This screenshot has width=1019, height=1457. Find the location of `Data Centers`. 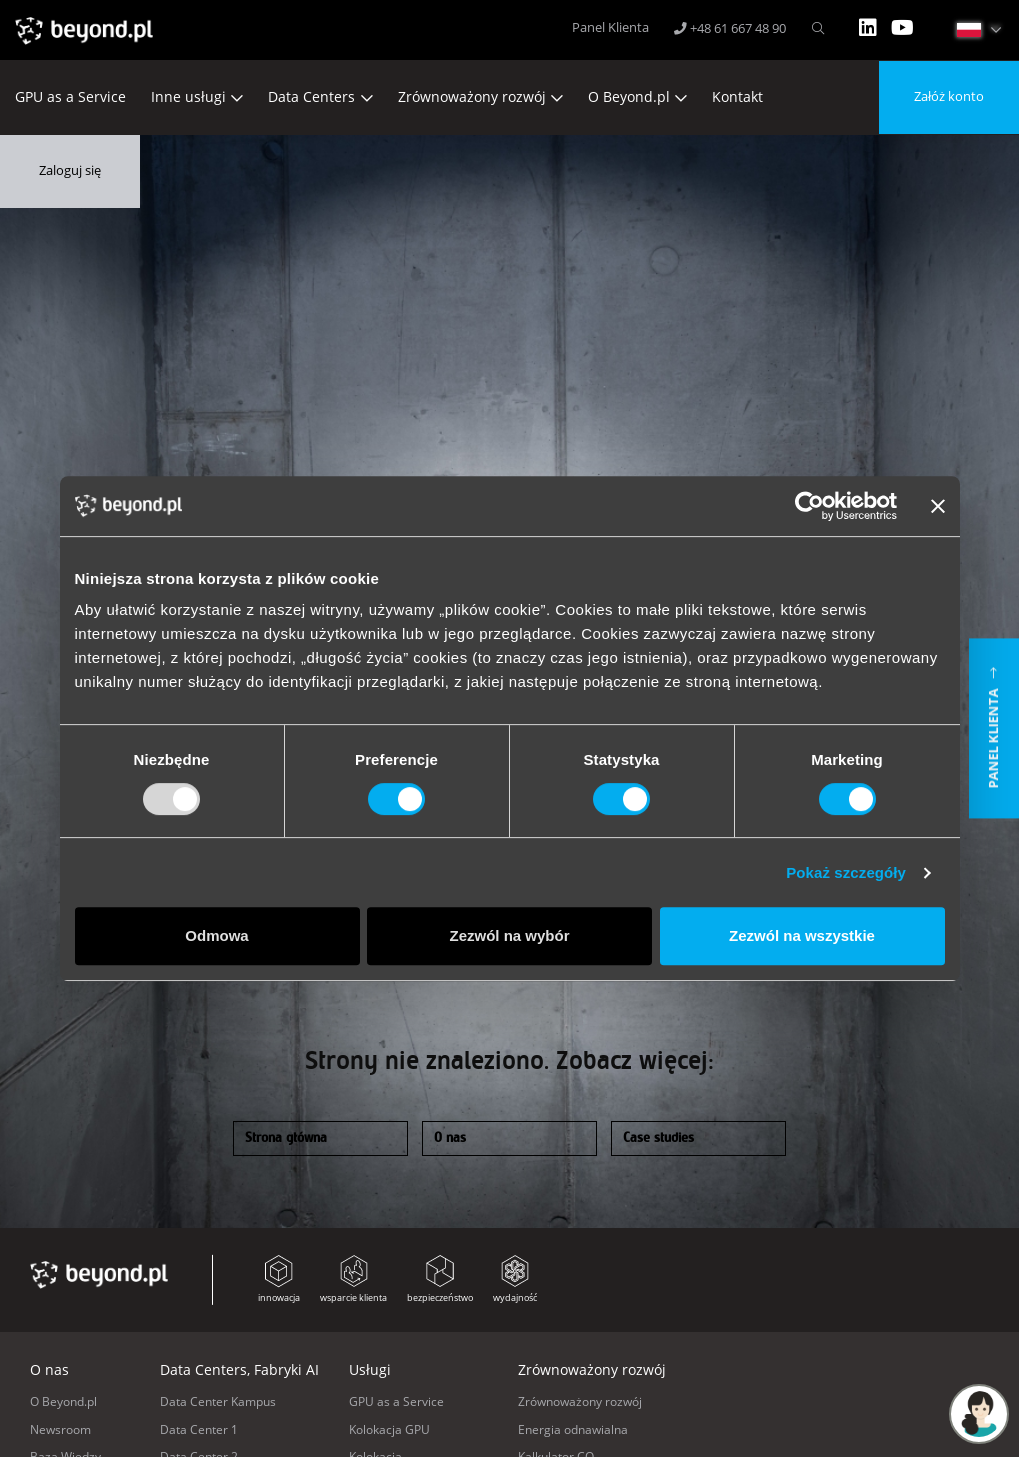

Data Centers is located at coordinates (311, 97).